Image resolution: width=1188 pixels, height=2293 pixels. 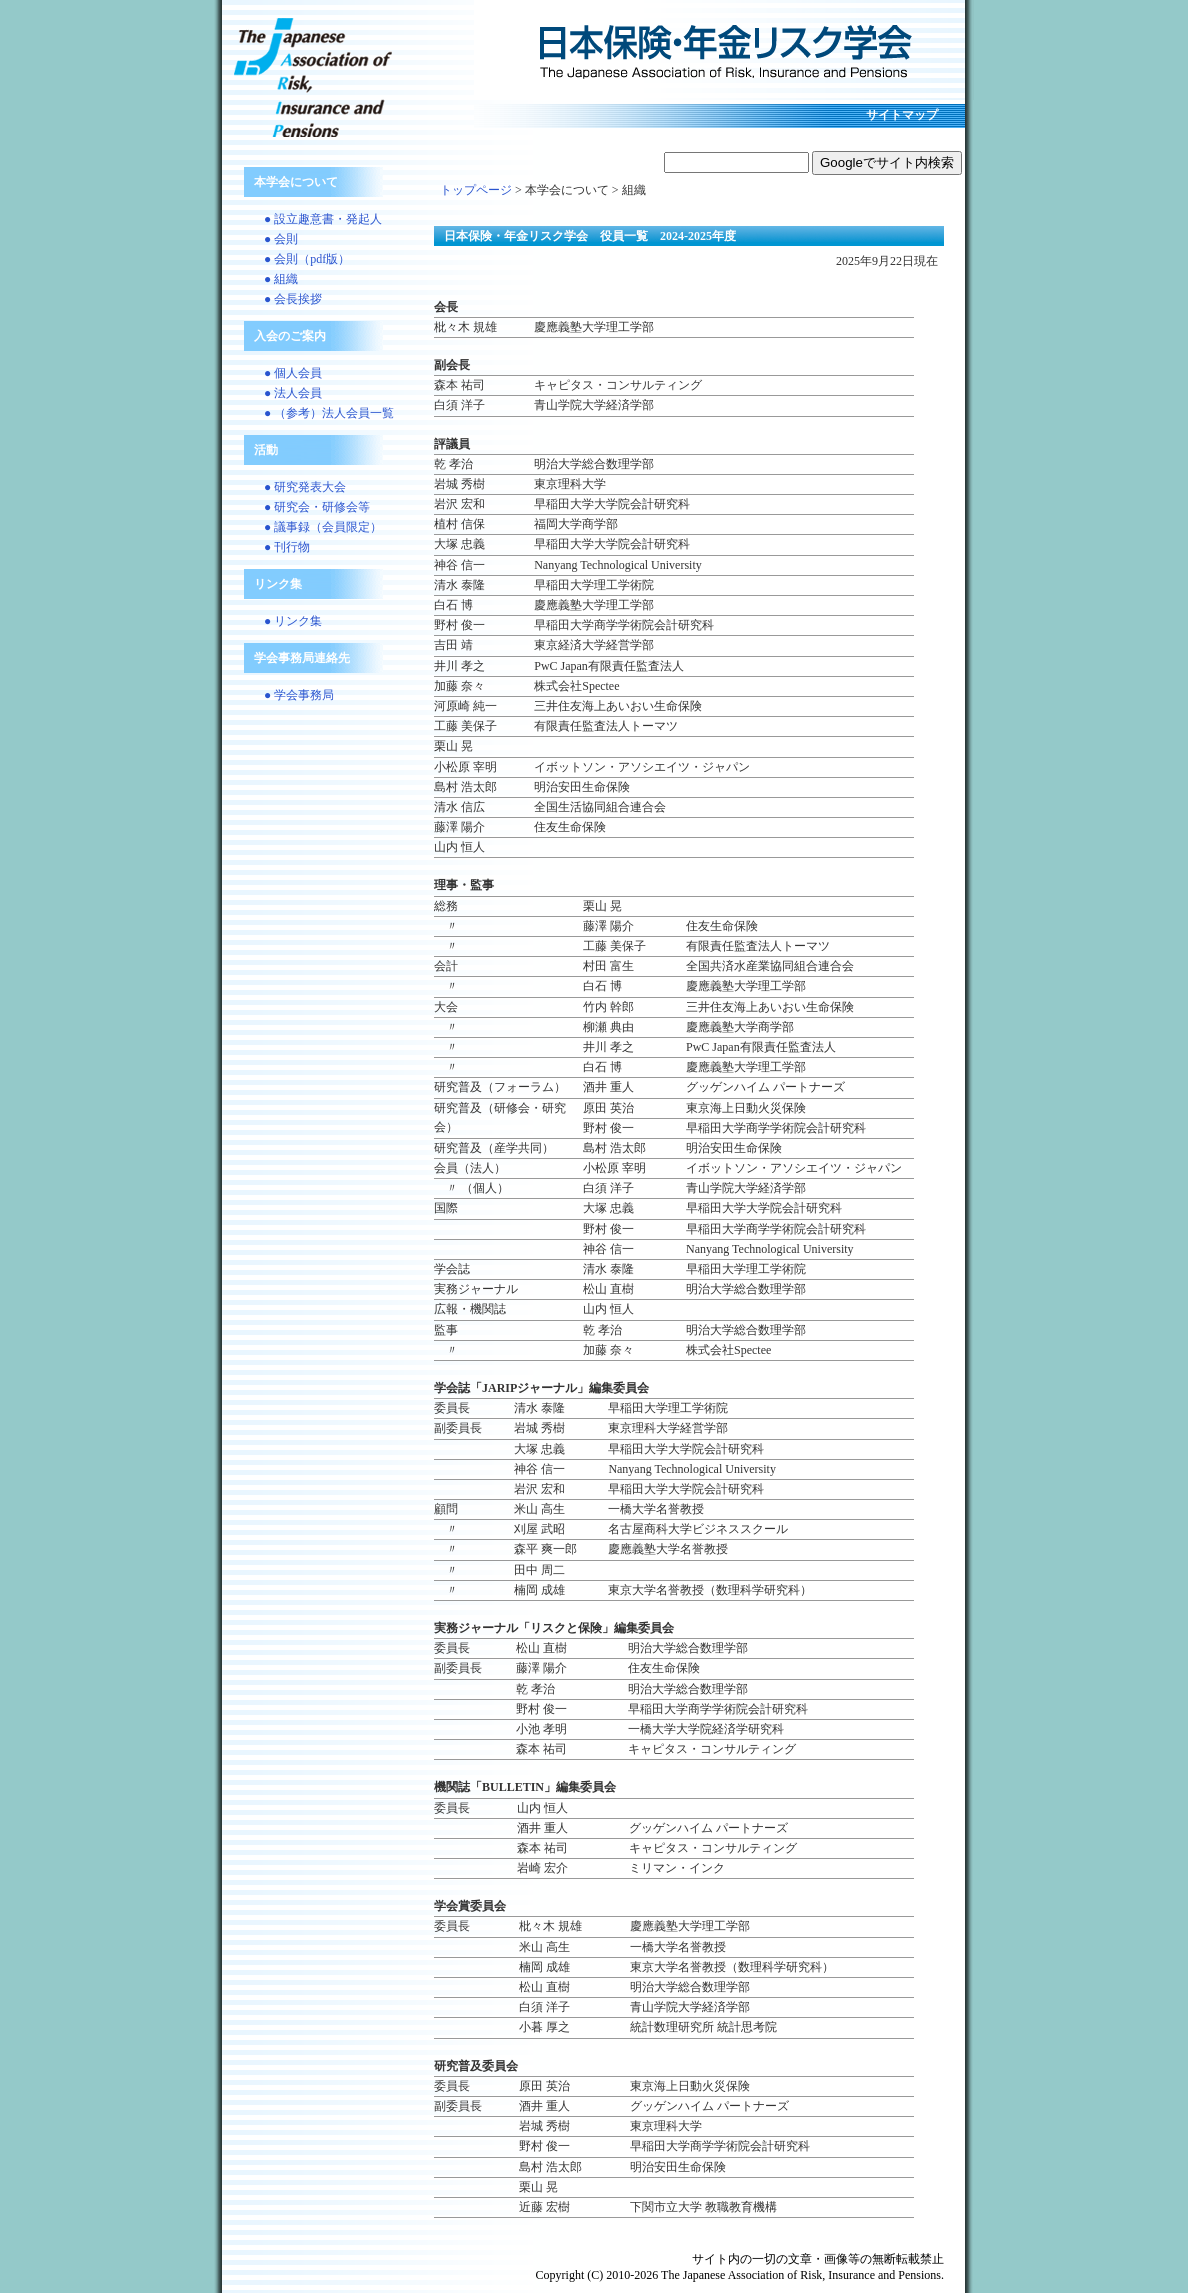 What do you see at coordinates (299, 695) in the screenshot?
I see `● 学会事務局` at bounding box center [299, 695].